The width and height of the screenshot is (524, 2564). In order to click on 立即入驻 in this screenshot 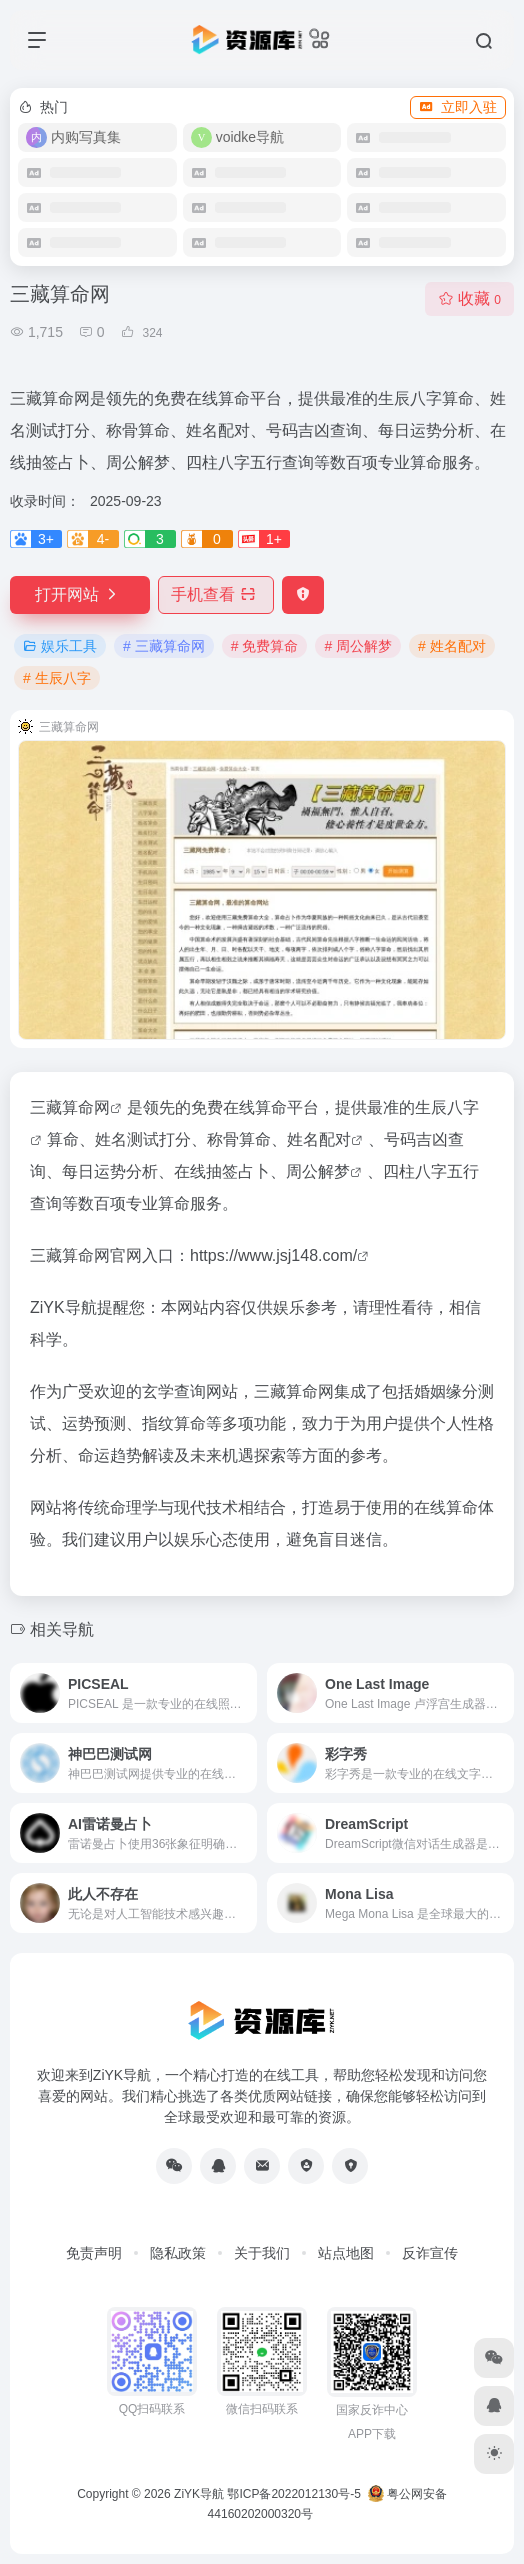, I will do `click(458, 107)`.